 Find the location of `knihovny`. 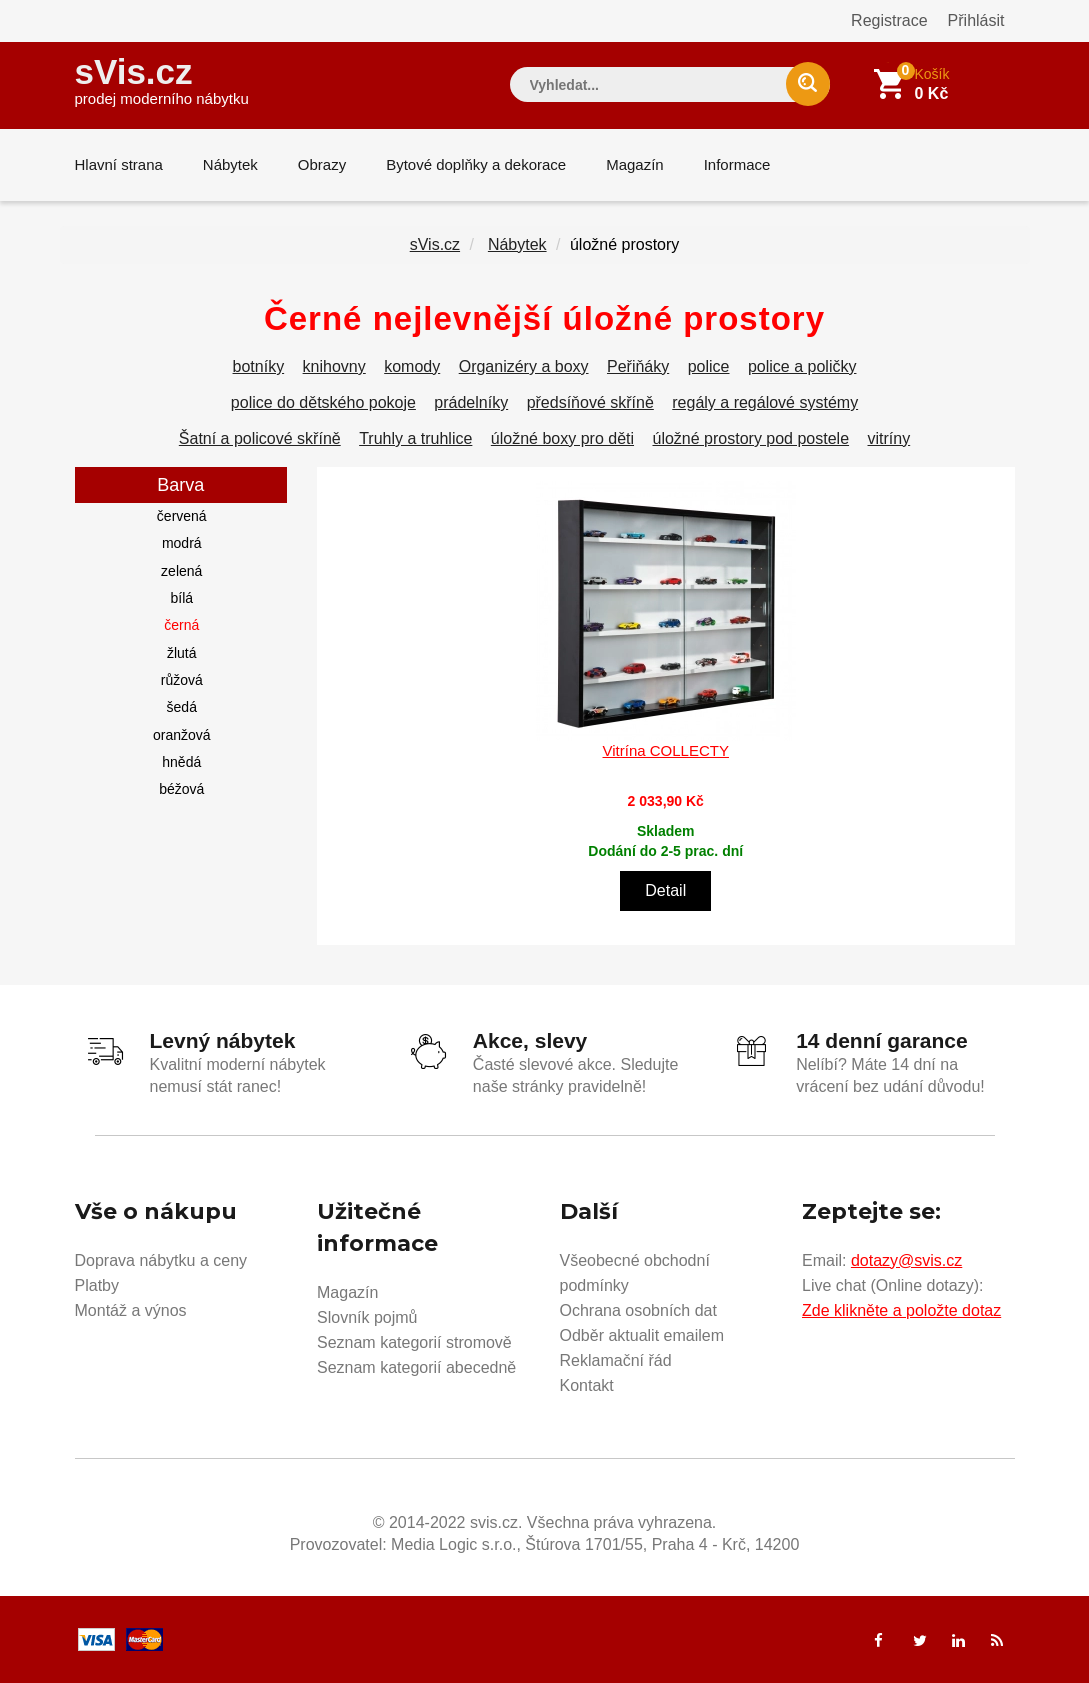

knihovny is located at coordinates (334, 366).